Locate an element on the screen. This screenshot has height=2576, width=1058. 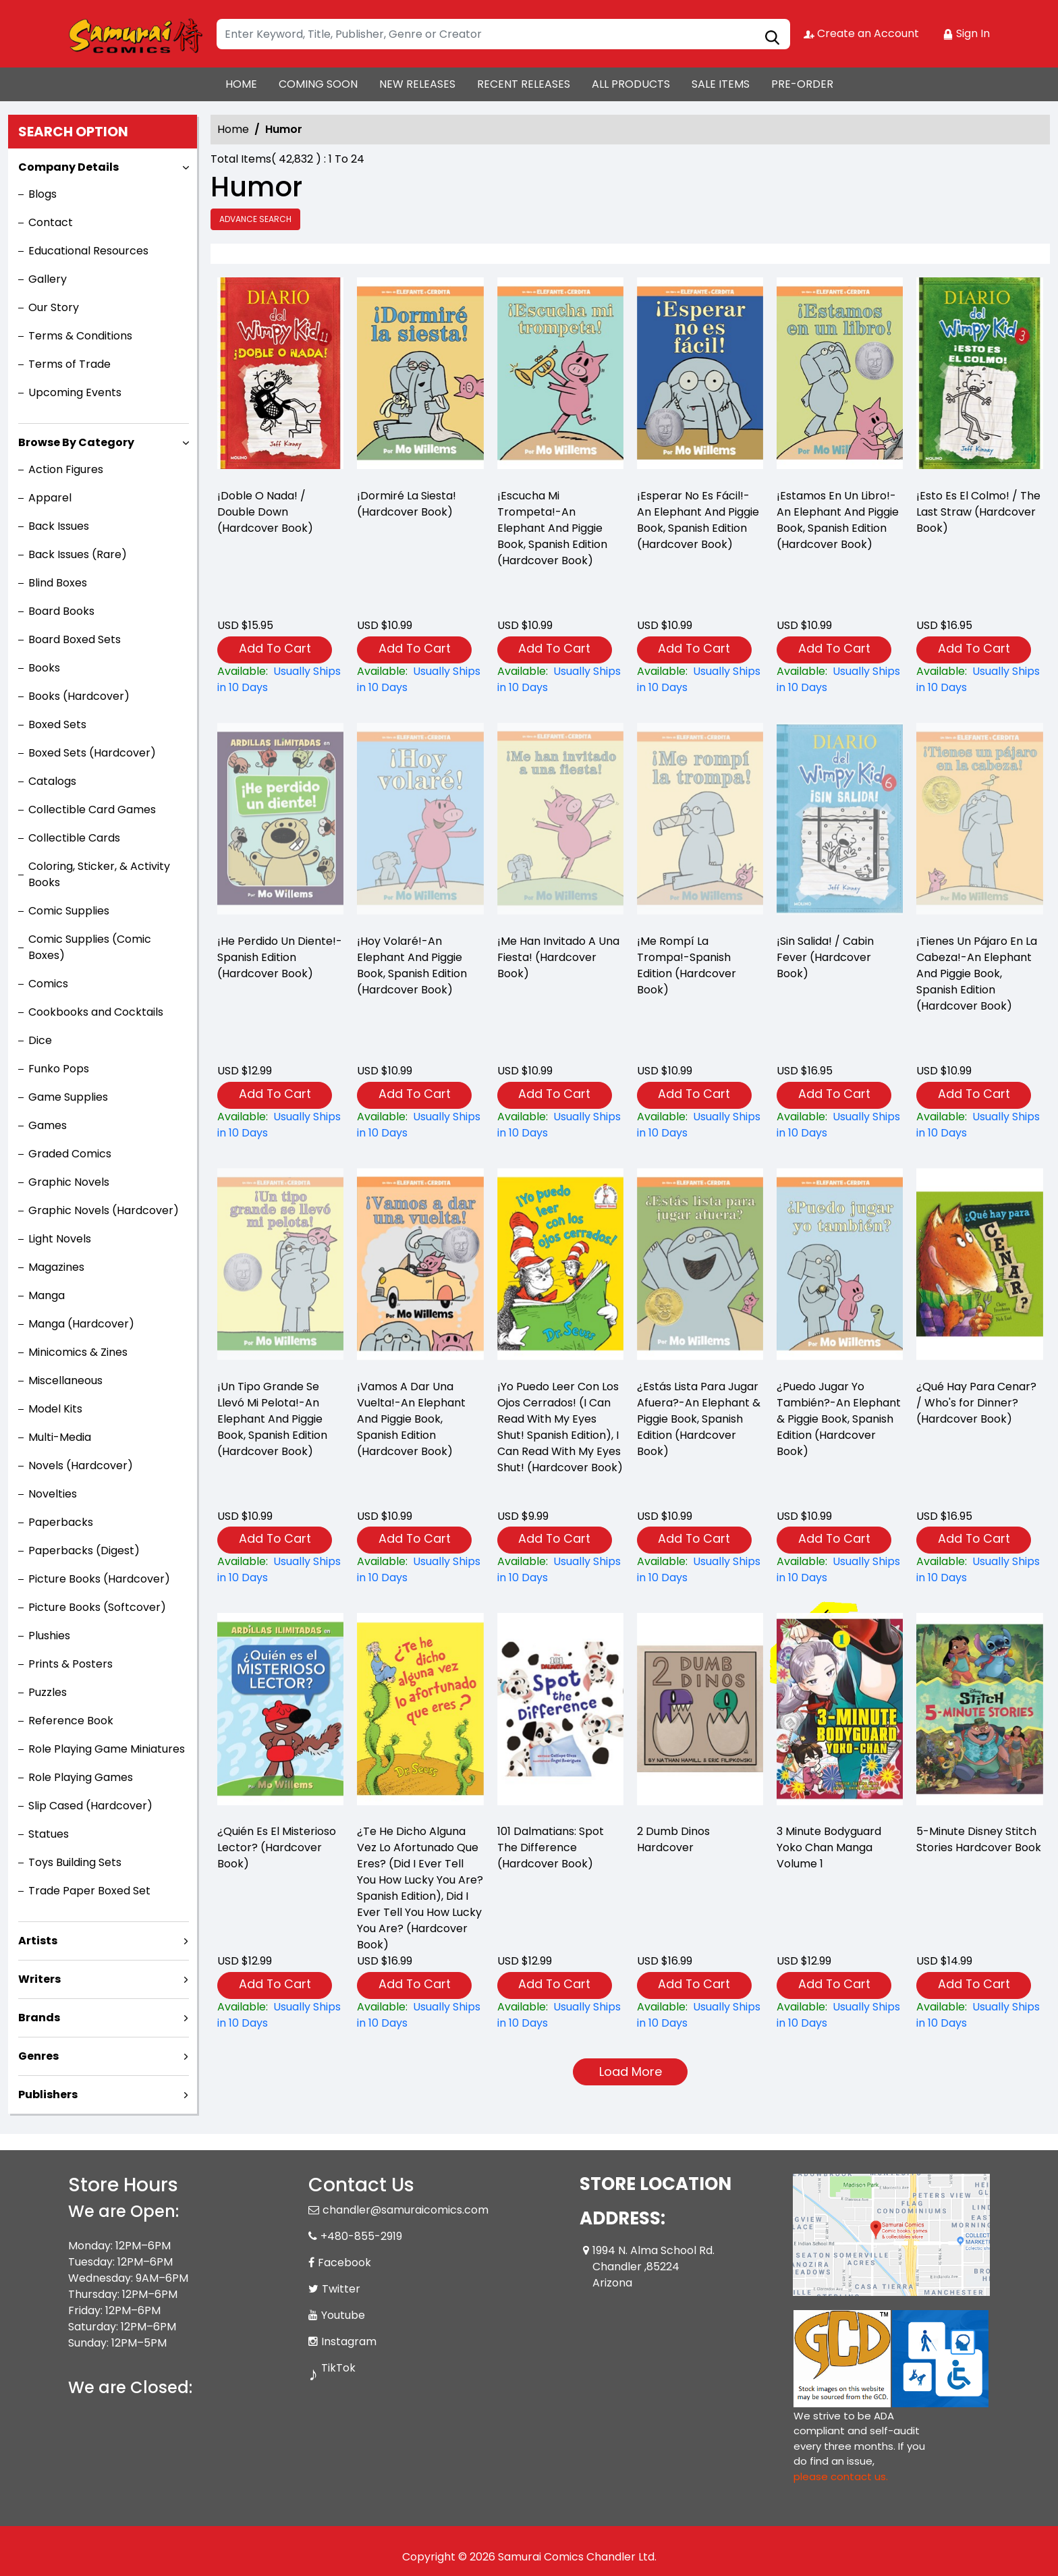
[¡esto-es-el-colmo-the-last-straw-hardcover-book-] is located at coordinates (979, 376).